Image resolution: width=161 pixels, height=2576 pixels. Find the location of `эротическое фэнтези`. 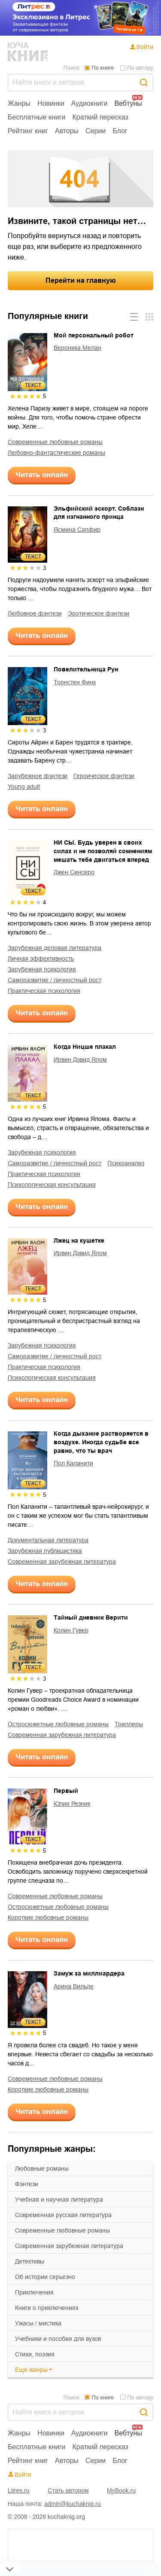

эротическое фэнтези is located at coordinates (98, 613).